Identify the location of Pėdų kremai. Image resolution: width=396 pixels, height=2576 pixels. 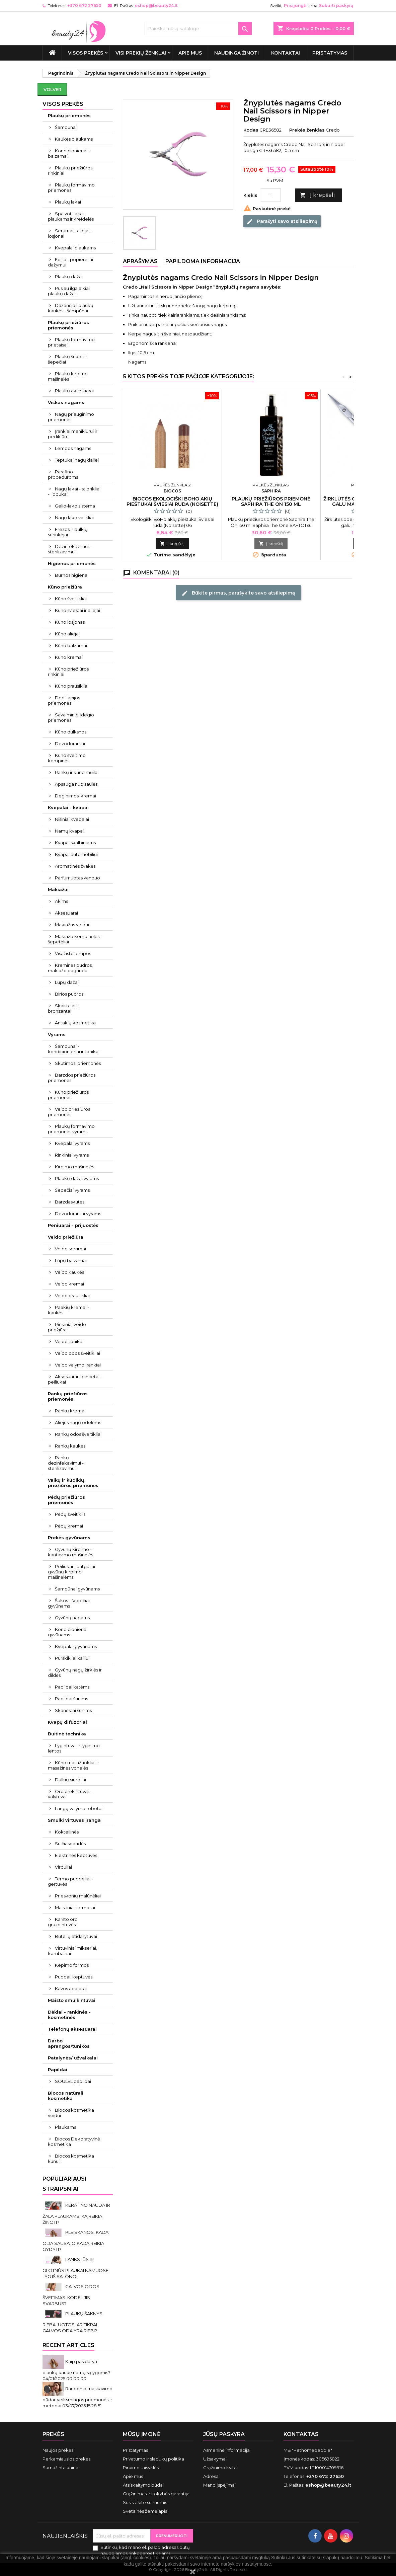
(69, 1526).